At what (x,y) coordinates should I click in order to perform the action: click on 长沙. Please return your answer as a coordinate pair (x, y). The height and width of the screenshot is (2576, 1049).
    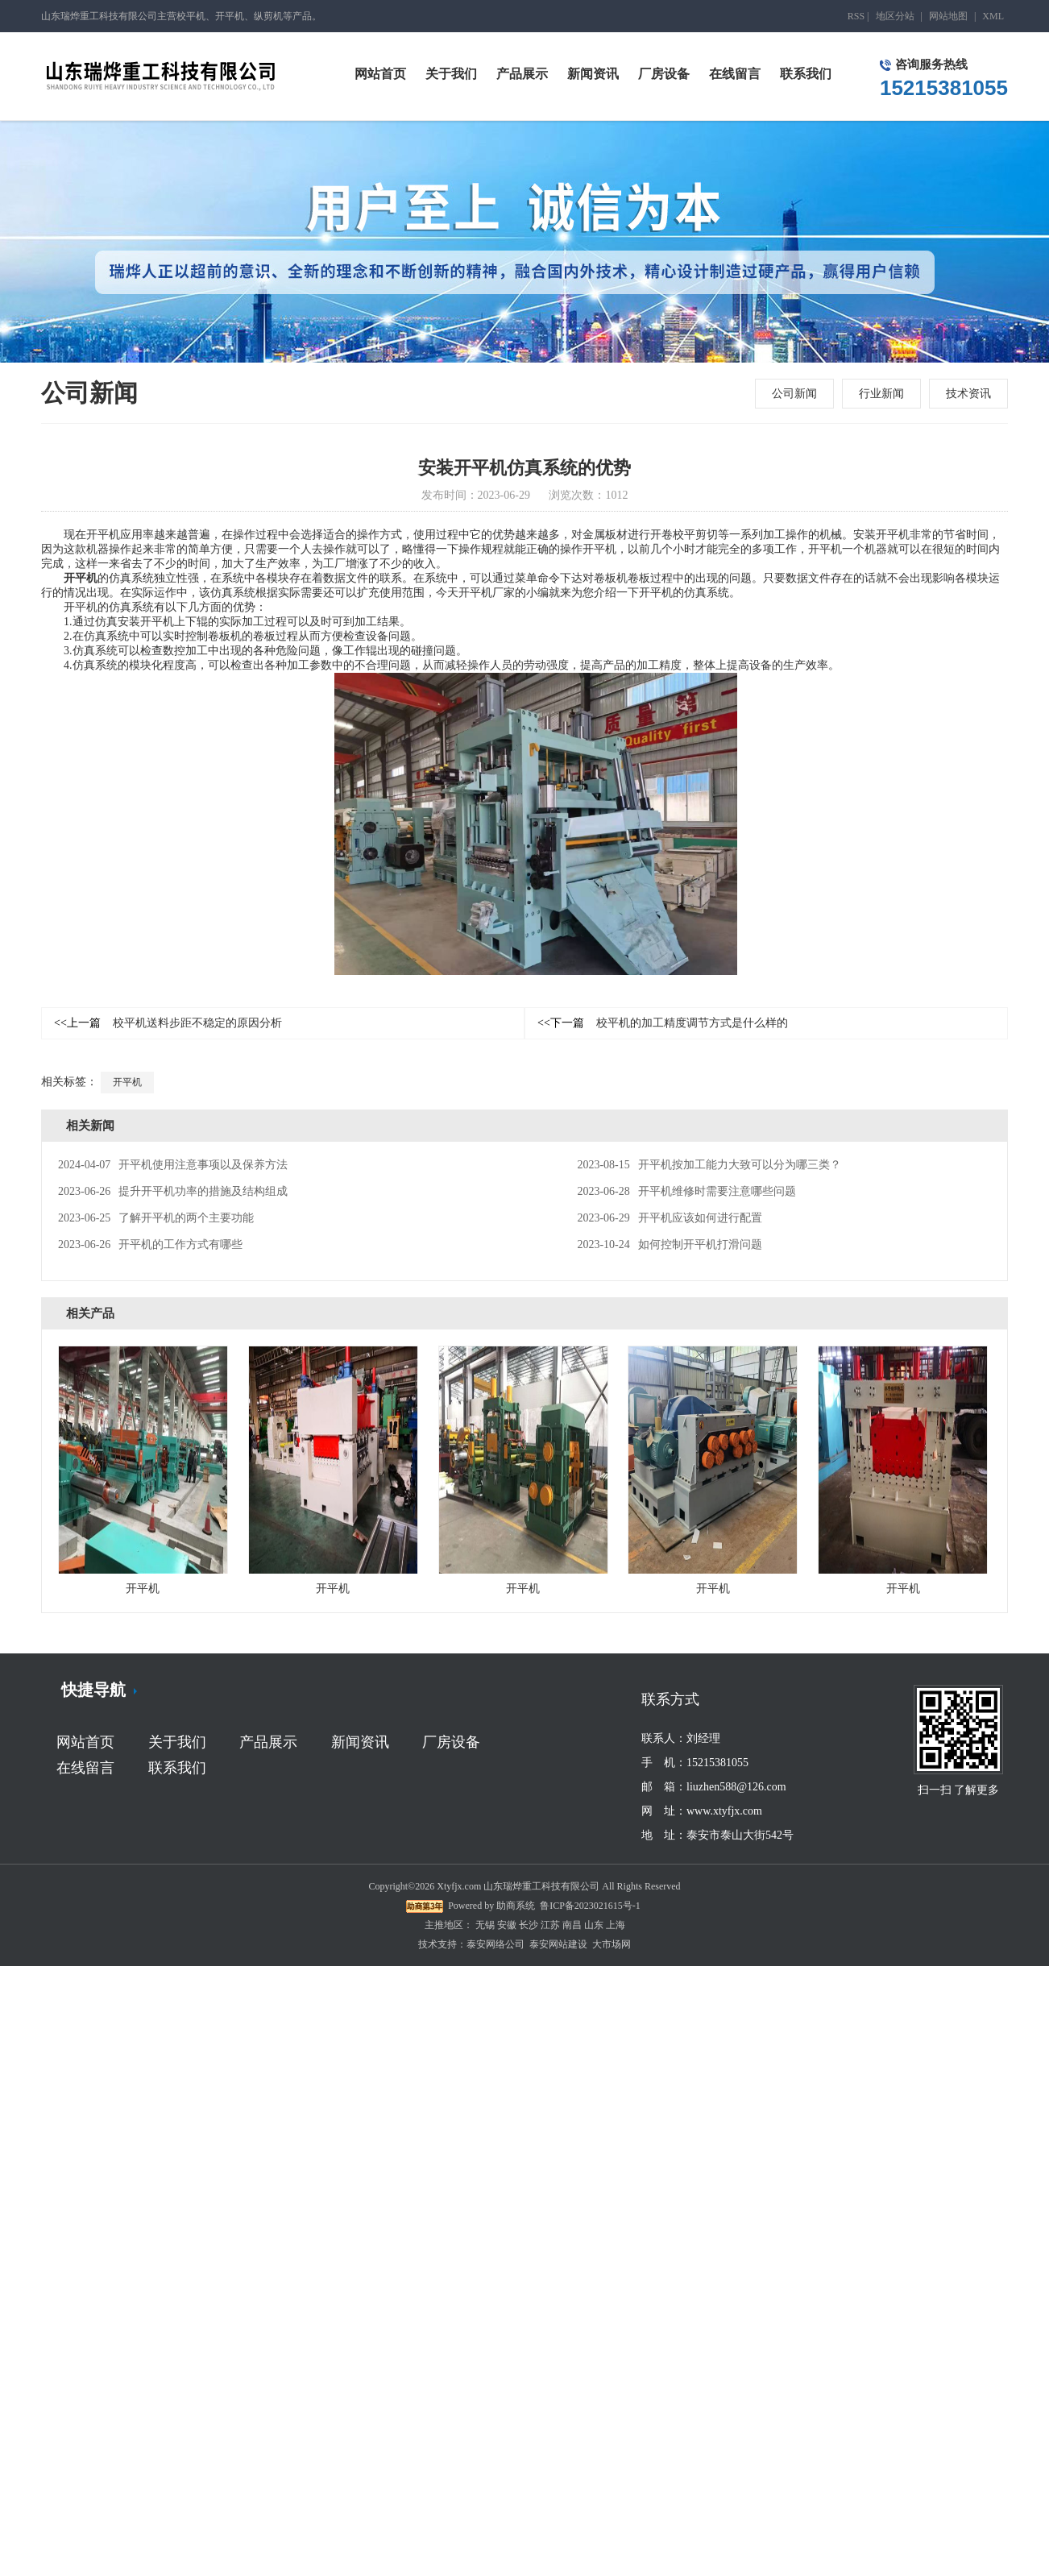
    Looking at the image, I should click on (528, 1925).